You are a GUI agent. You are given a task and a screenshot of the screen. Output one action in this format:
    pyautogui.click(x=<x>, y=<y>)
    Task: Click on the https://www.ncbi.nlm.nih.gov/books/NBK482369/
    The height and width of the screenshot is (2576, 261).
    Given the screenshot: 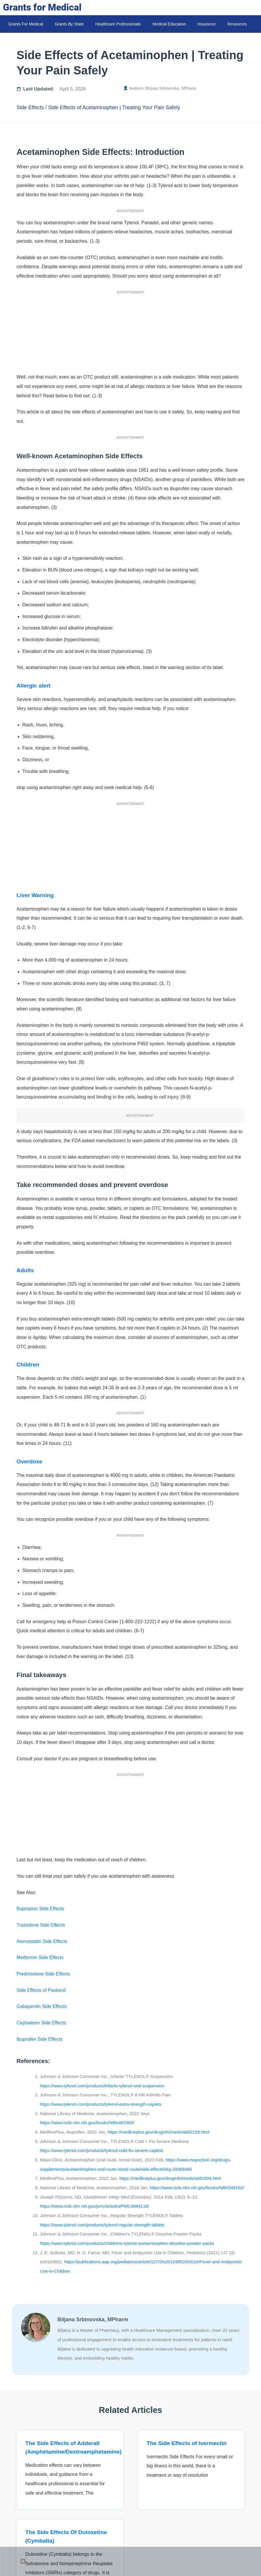 What is the action you would take?
    pyautogui.click(x=87, y=2122)
    